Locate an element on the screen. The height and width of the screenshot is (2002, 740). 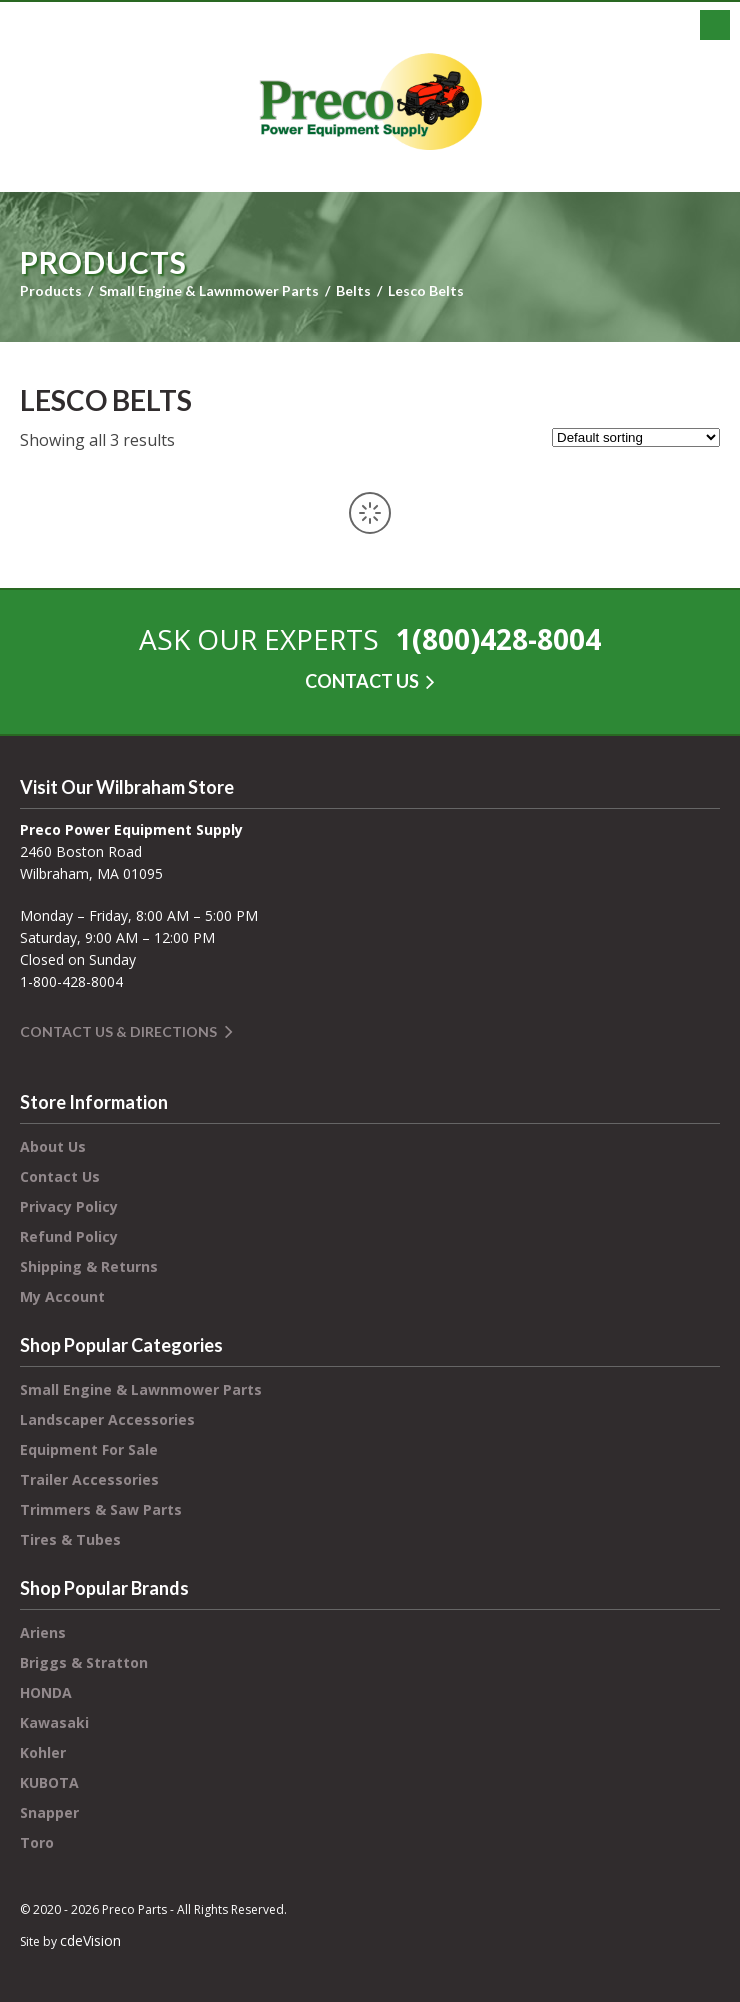
Privacy Policy is located at coordinates (69, 1206).